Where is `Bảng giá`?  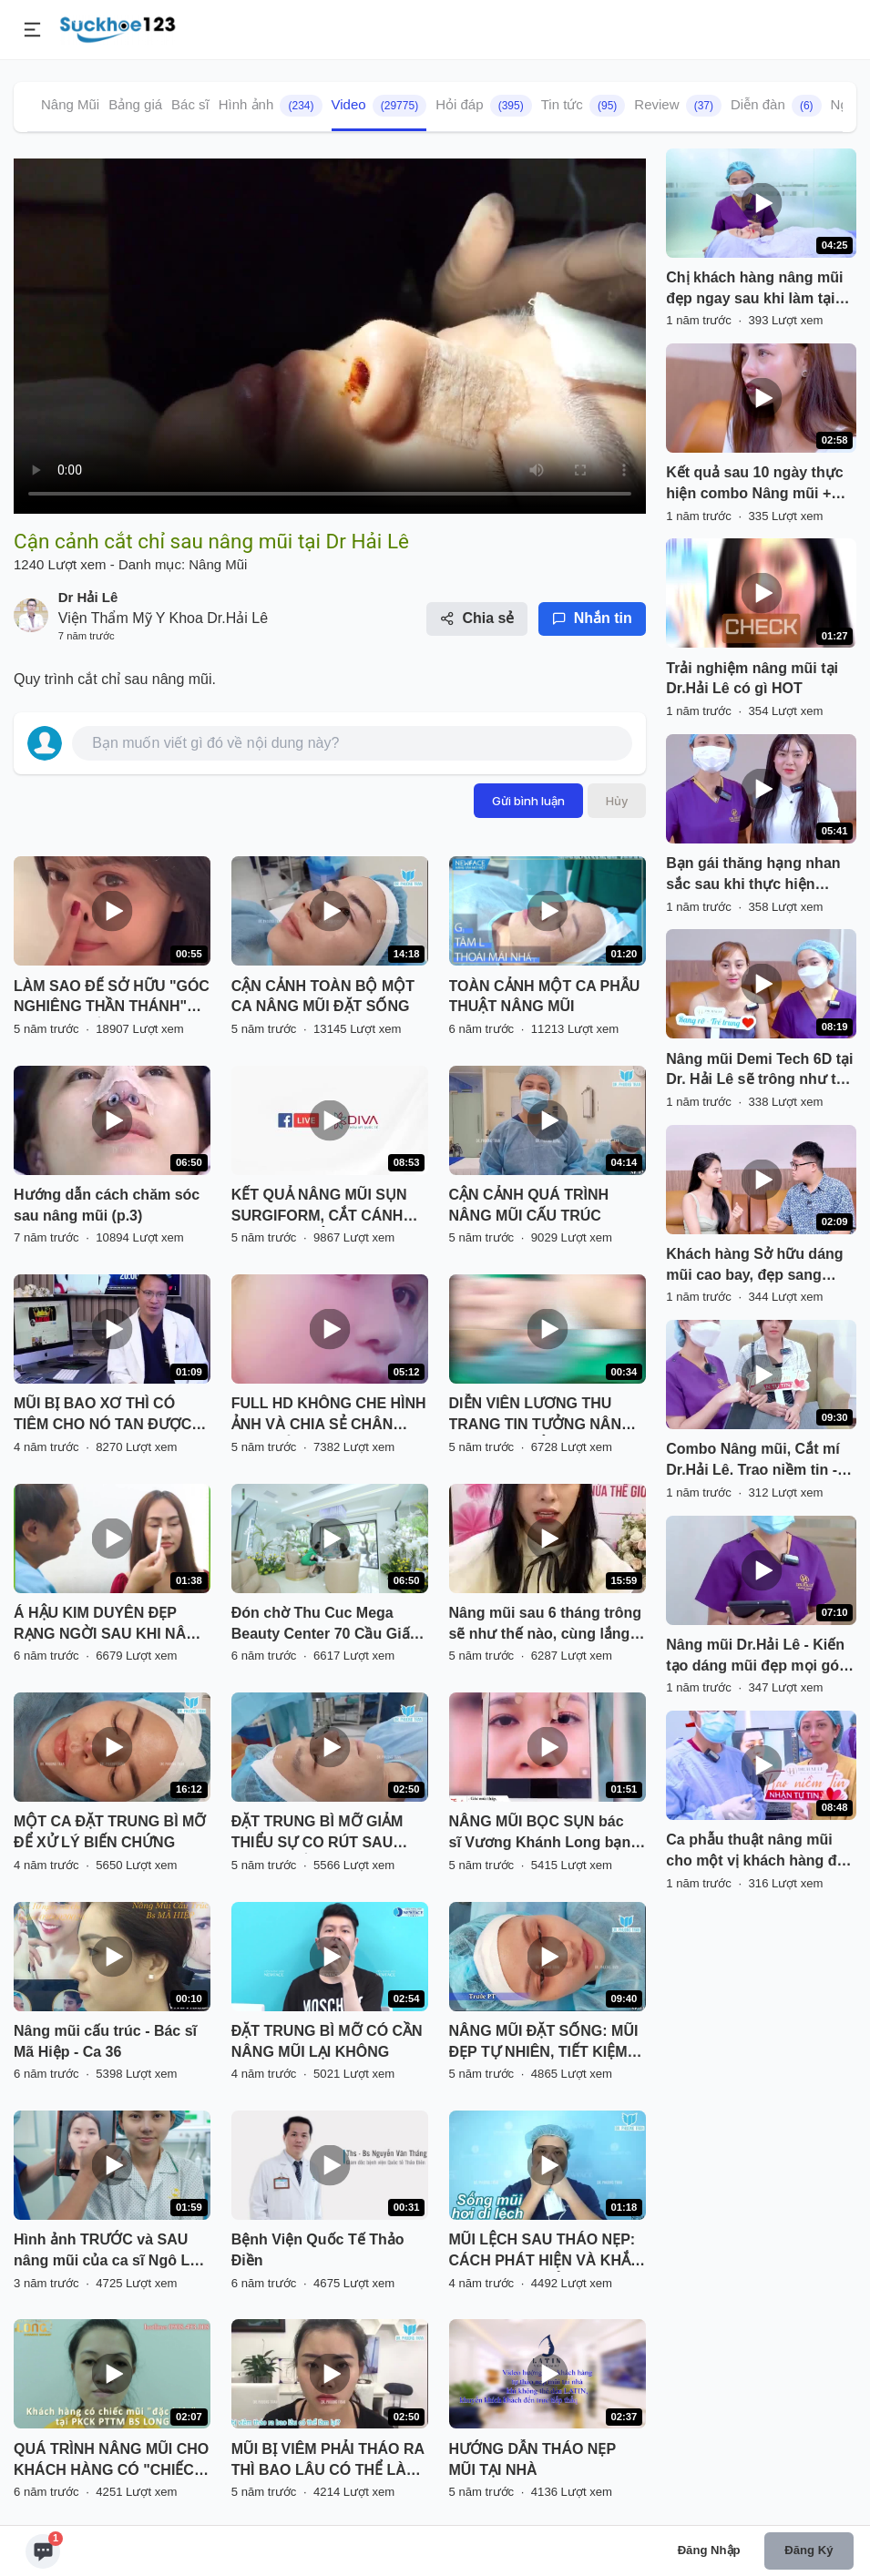 Bảng giá is located at coordinates (135, 104).